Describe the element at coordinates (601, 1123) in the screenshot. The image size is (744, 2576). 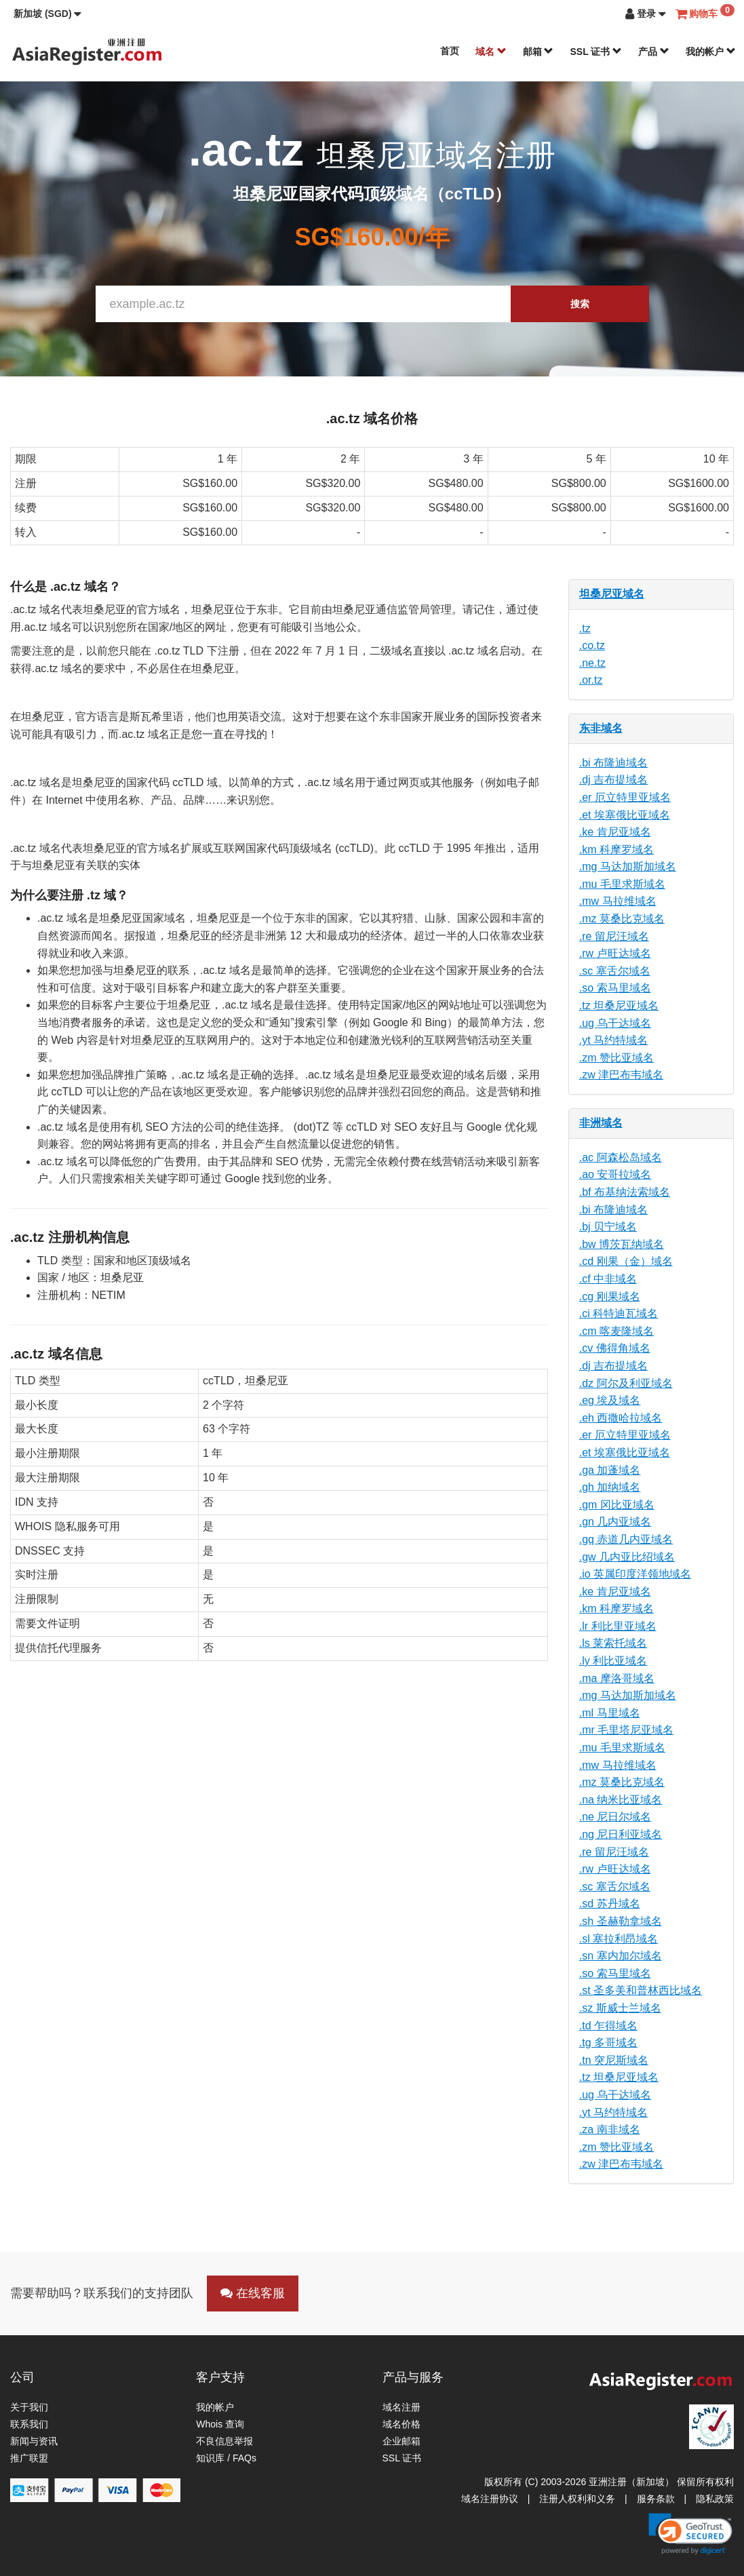
I see `非洲域名` at that location.